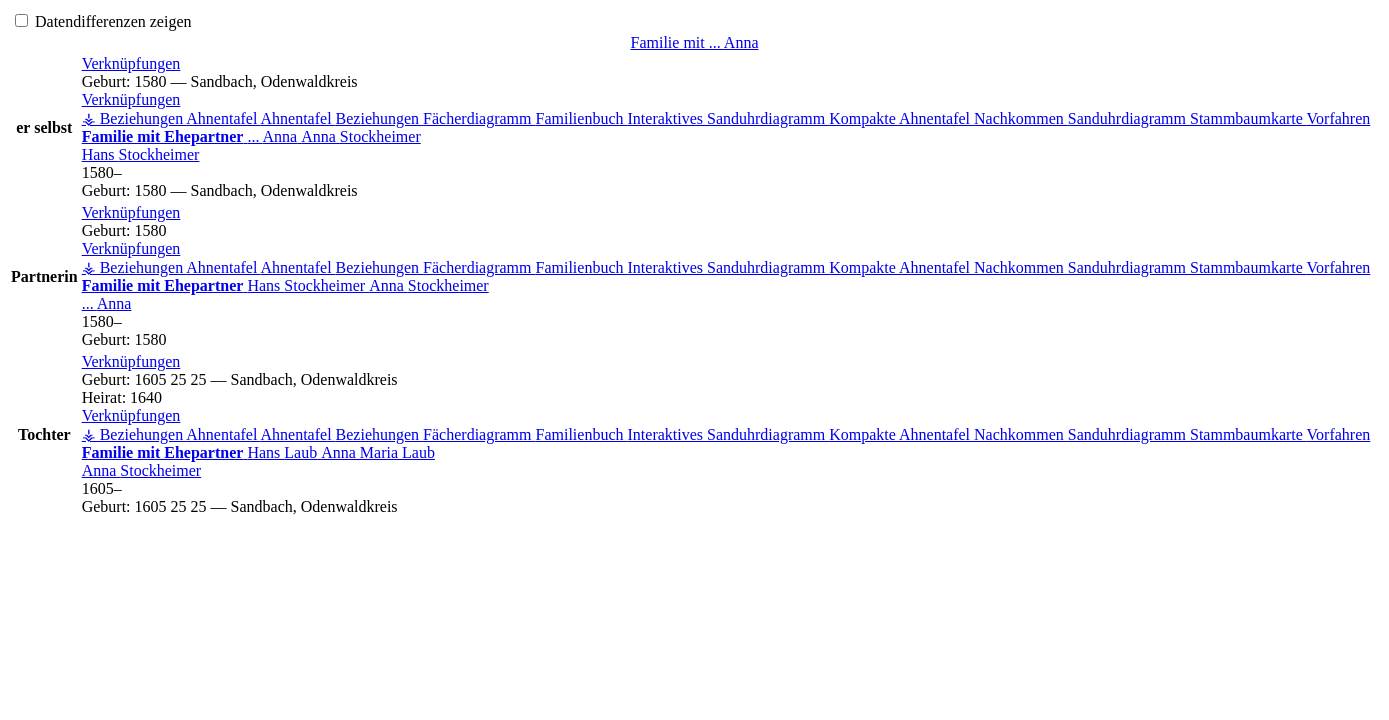  What do you see at coordinates (134, 118) in the screenshot?
I see `⚶ Beziehungen` at bounding box center [134, 118].